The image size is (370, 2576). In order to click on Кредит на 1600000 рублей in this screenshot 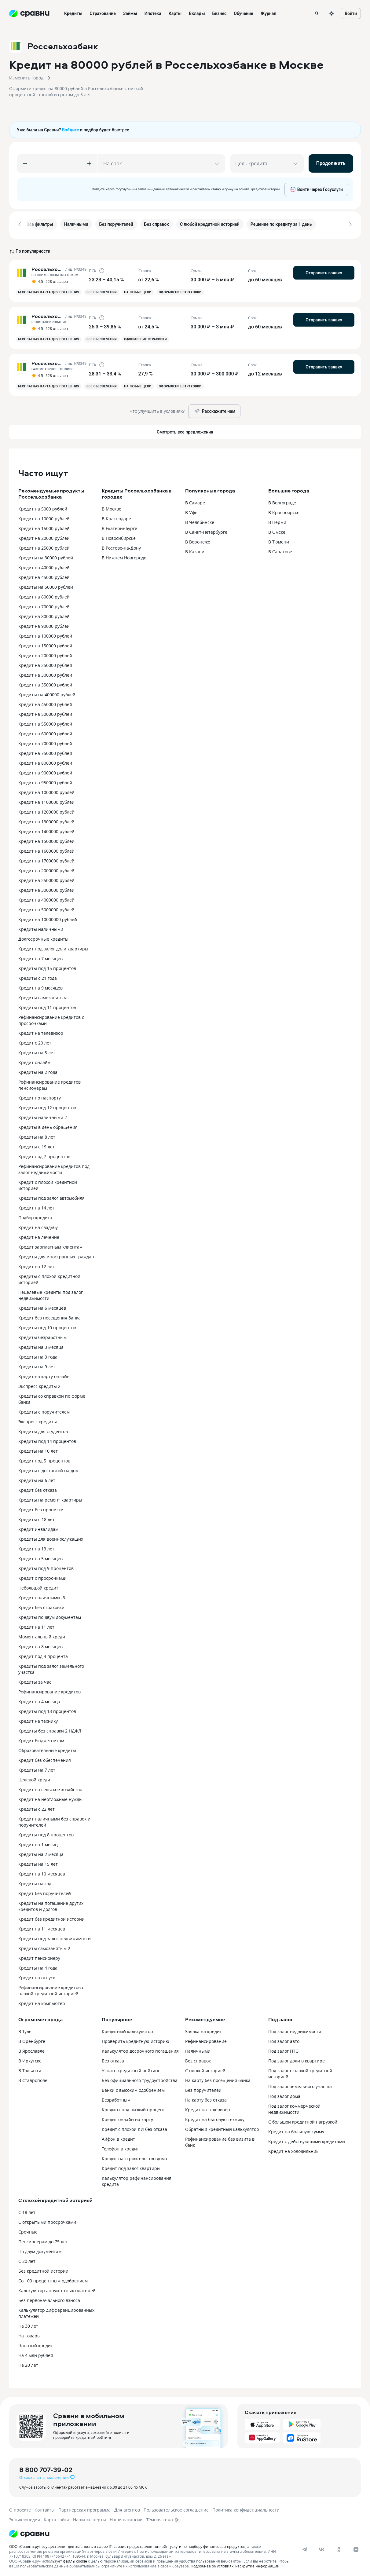, I will do `click(46, 849)`.